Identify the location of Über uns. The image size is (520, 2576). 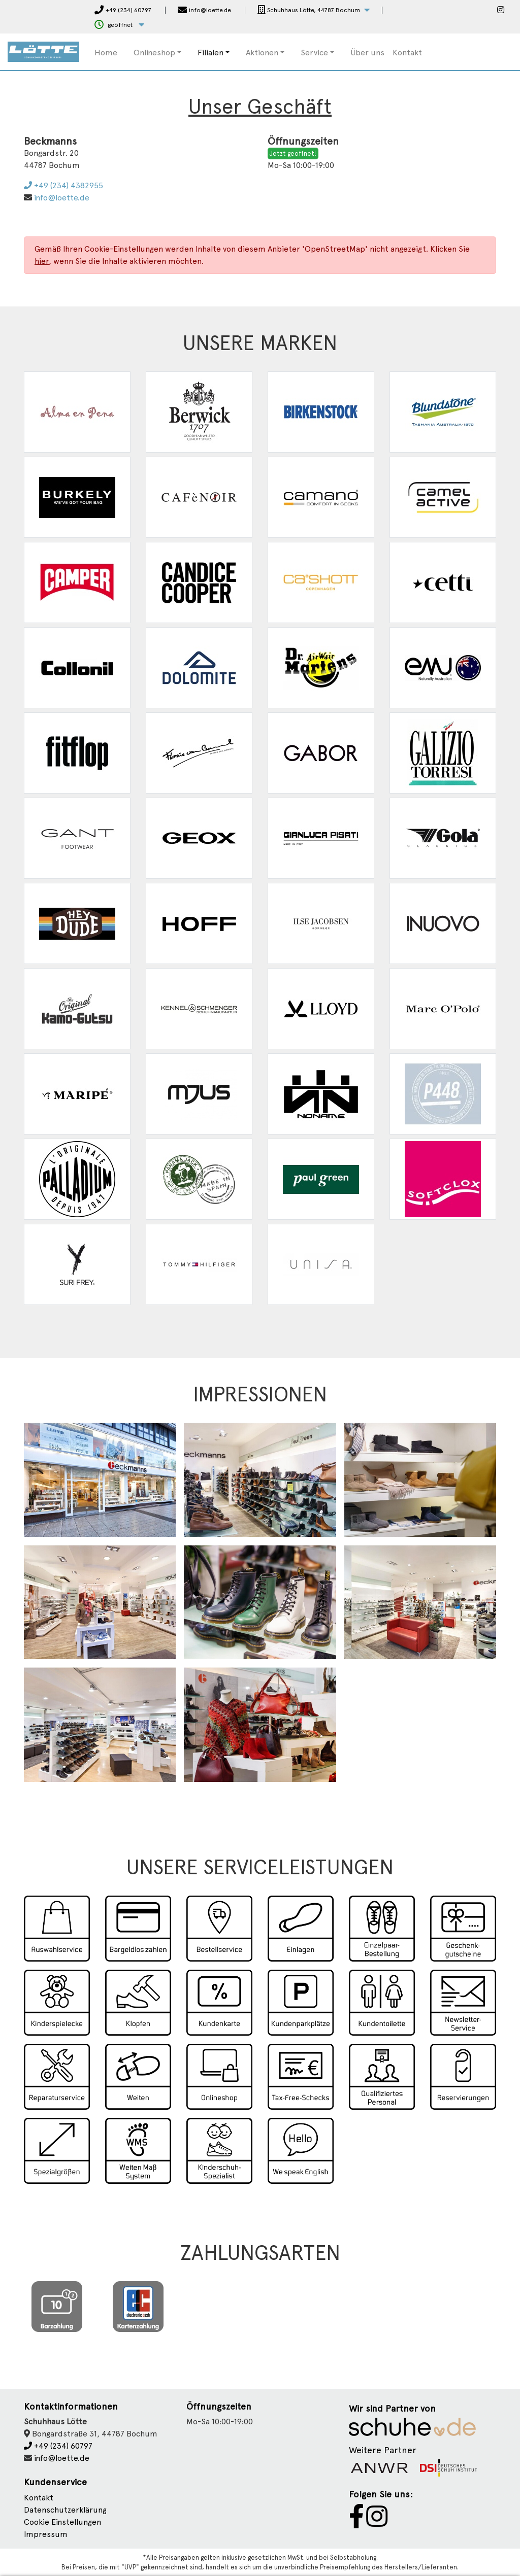
(367, 52).